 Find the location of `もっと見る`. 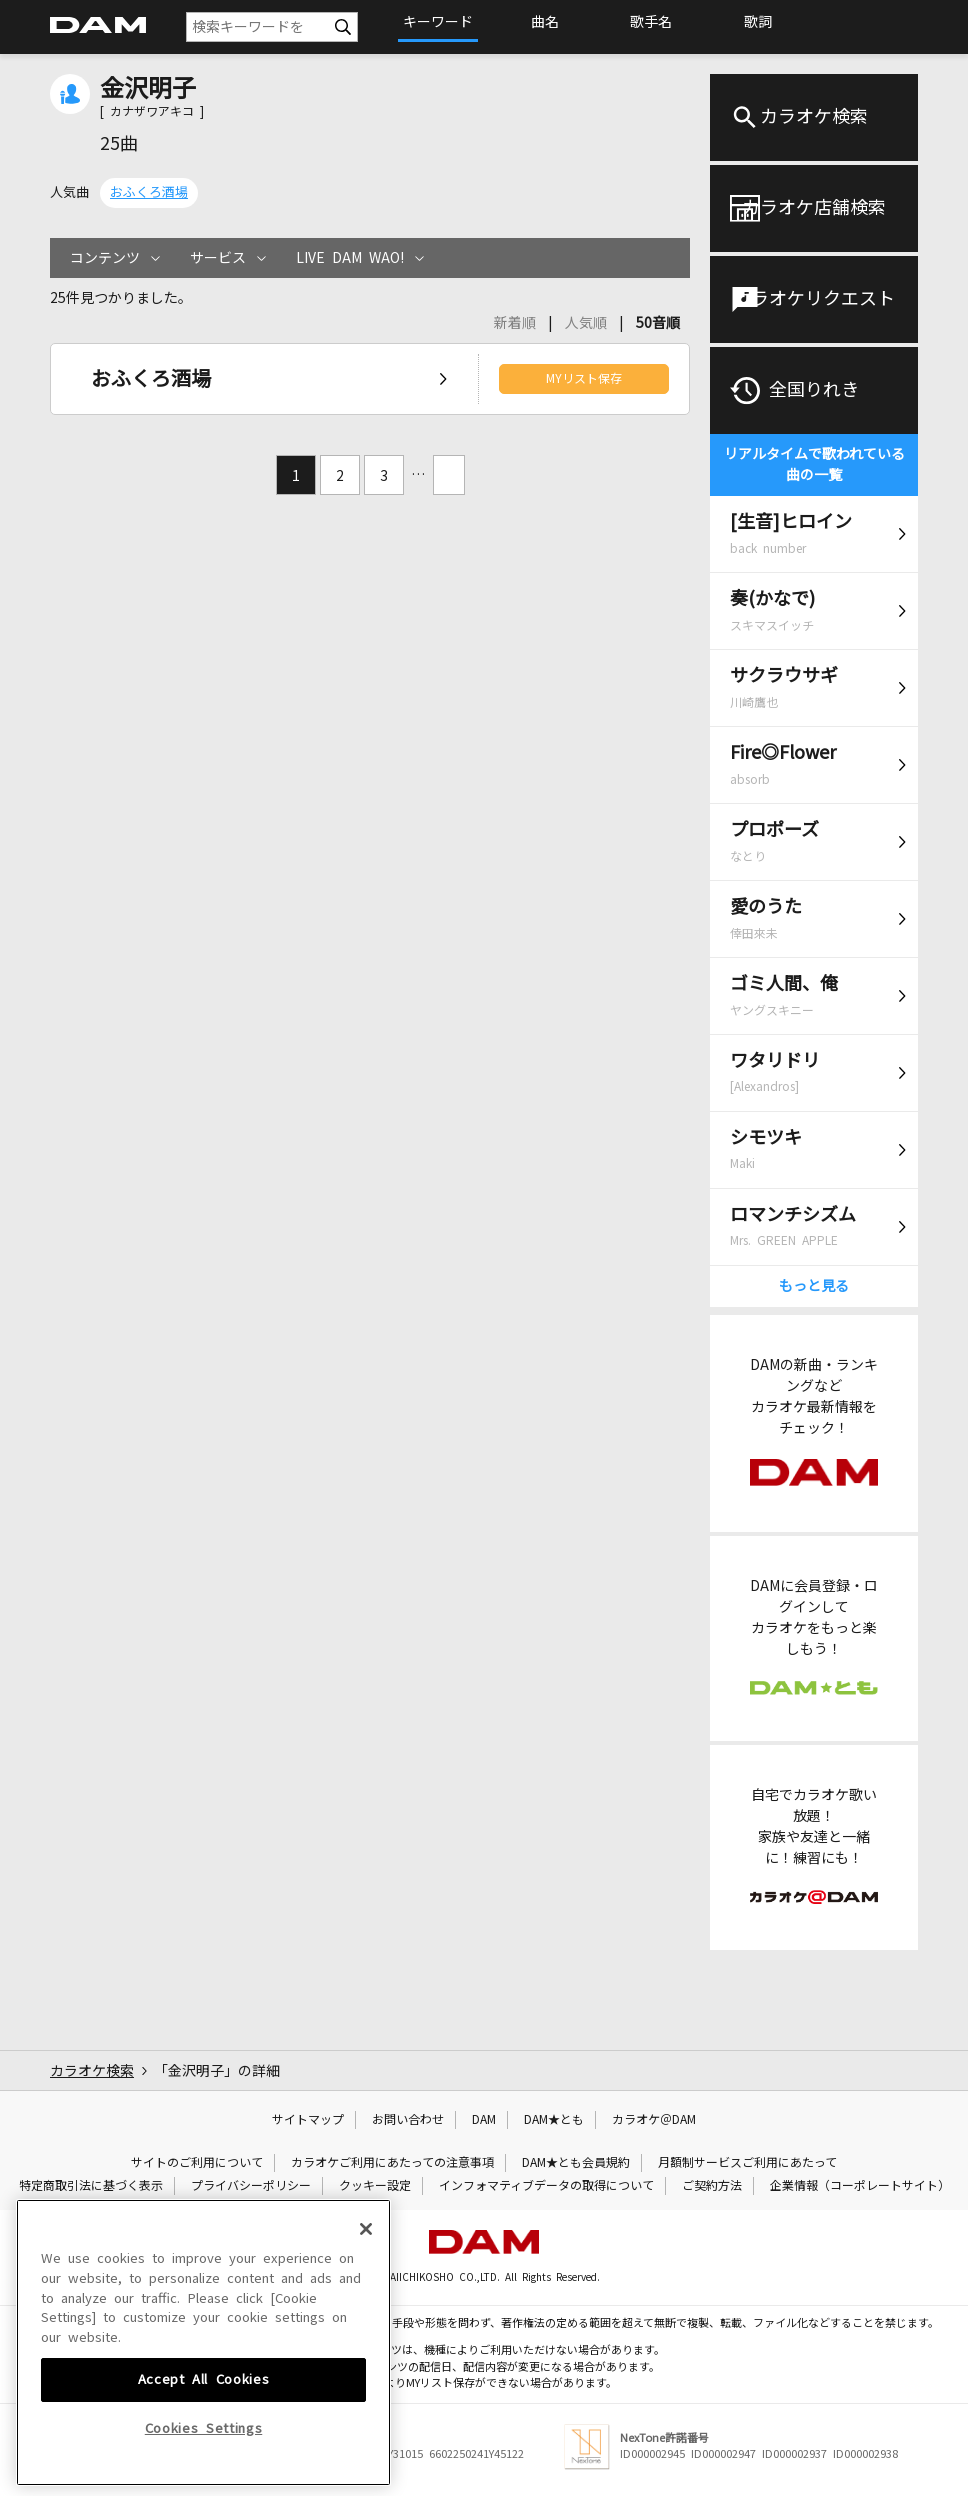

もっと見る is located at coordinates (814, 1286).